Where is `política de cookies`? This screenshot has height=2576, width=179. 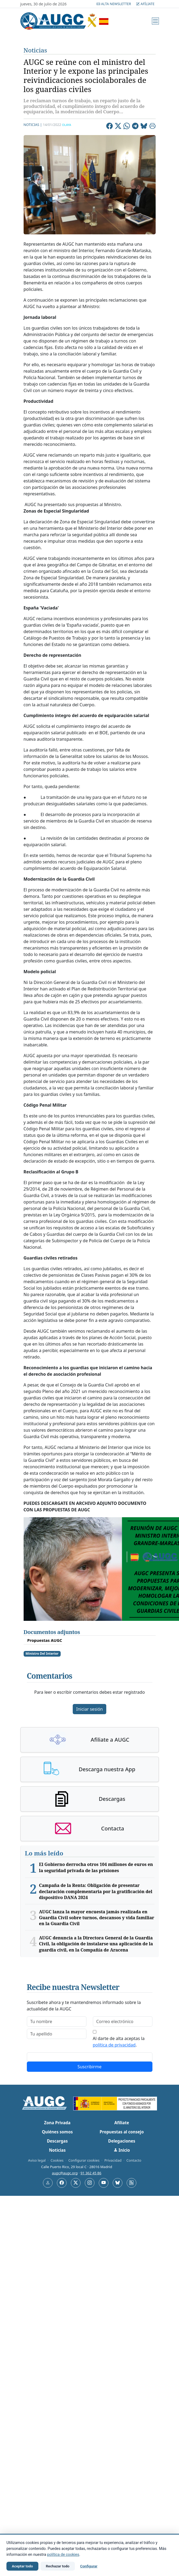
política de cookies is located at coordinates (63, 2554).